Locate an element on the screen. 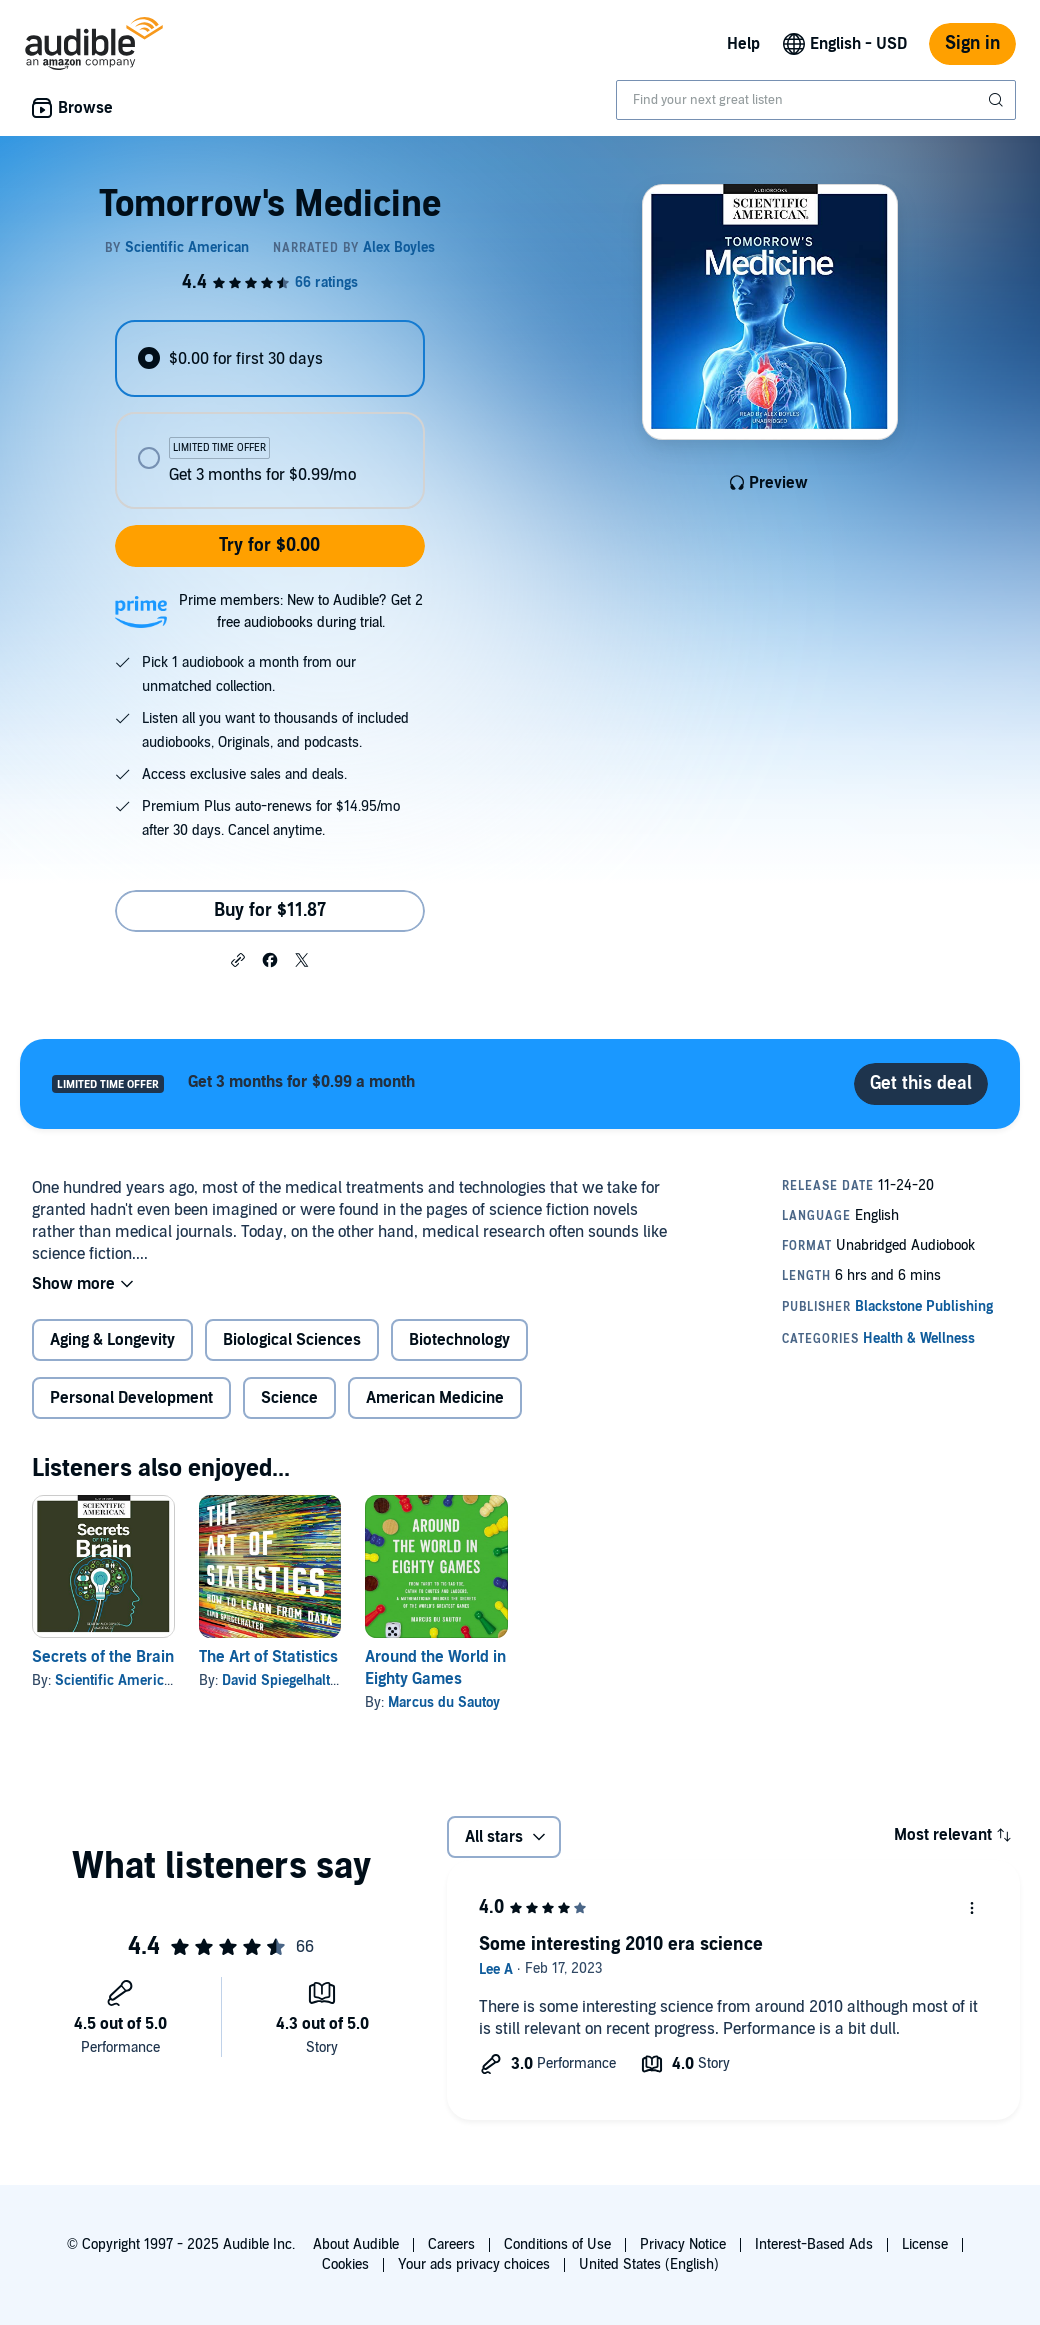 Image resolution: width=1040 pixels, height=2325 pixels. Marcus du Sautoy is located at coordinates (444, 1702).